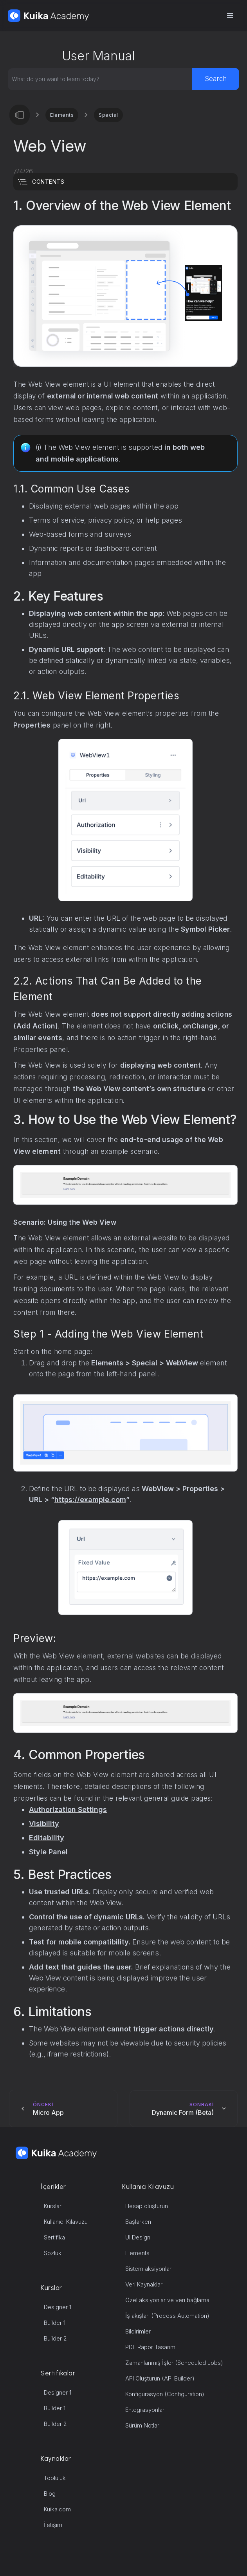  I want to click on İş akışları (Process Automation), so click(167, 2315).